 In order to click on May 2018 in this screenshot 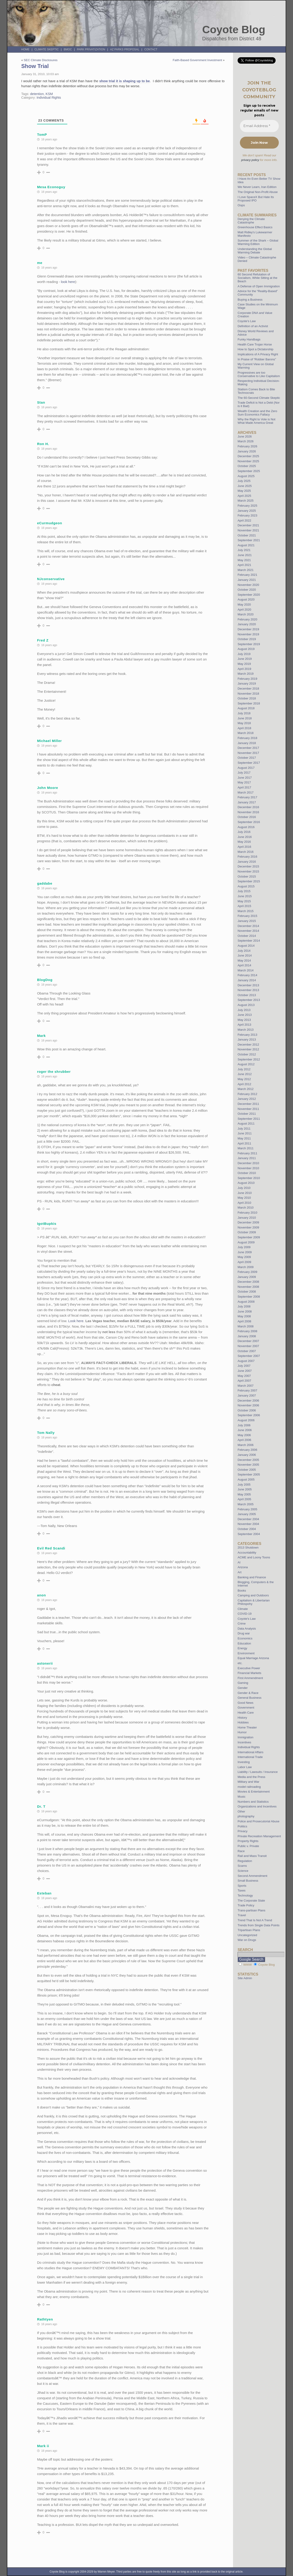, I will do `click(244, 723)`.